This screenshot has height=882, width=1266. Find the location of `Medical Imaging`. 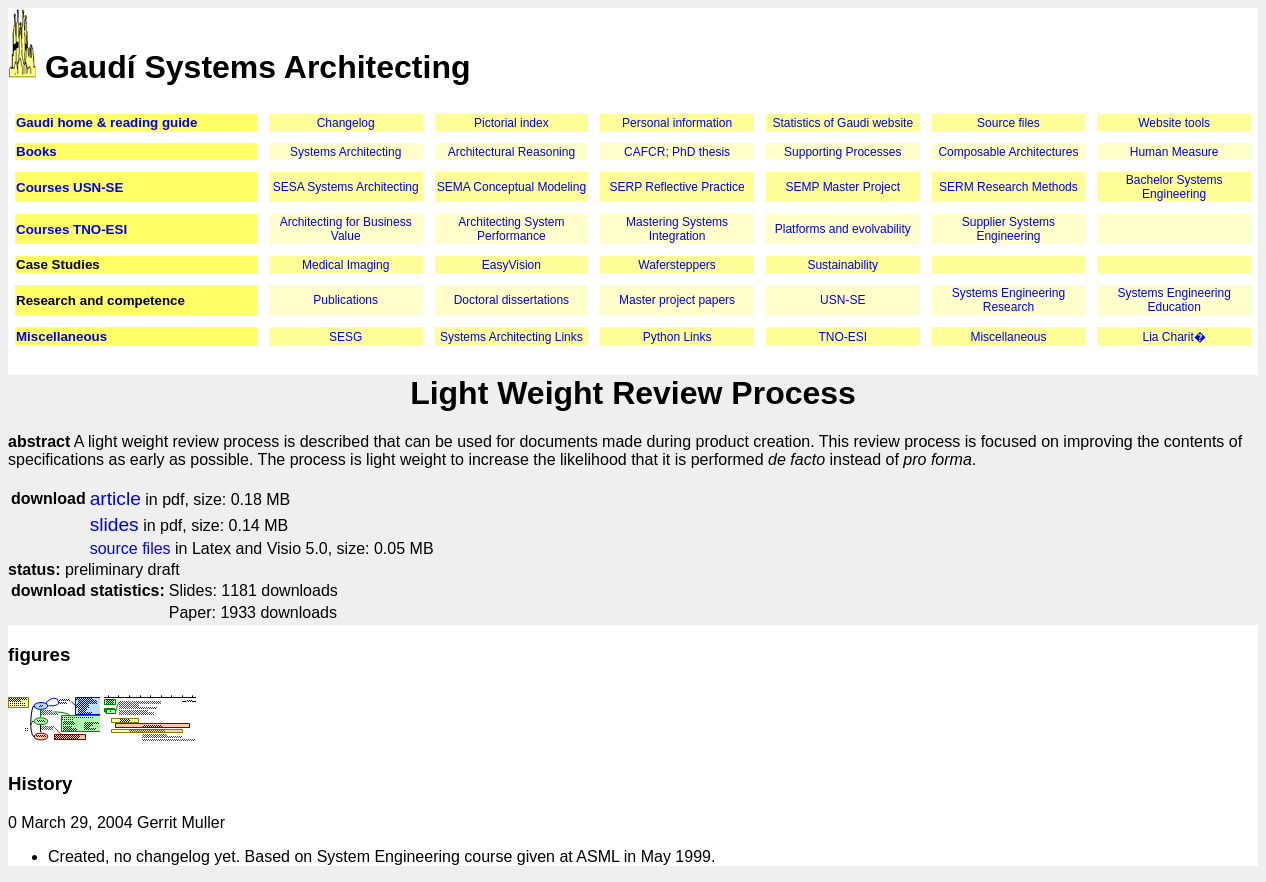

Medical Imaging is located at coordinates (345, 265).